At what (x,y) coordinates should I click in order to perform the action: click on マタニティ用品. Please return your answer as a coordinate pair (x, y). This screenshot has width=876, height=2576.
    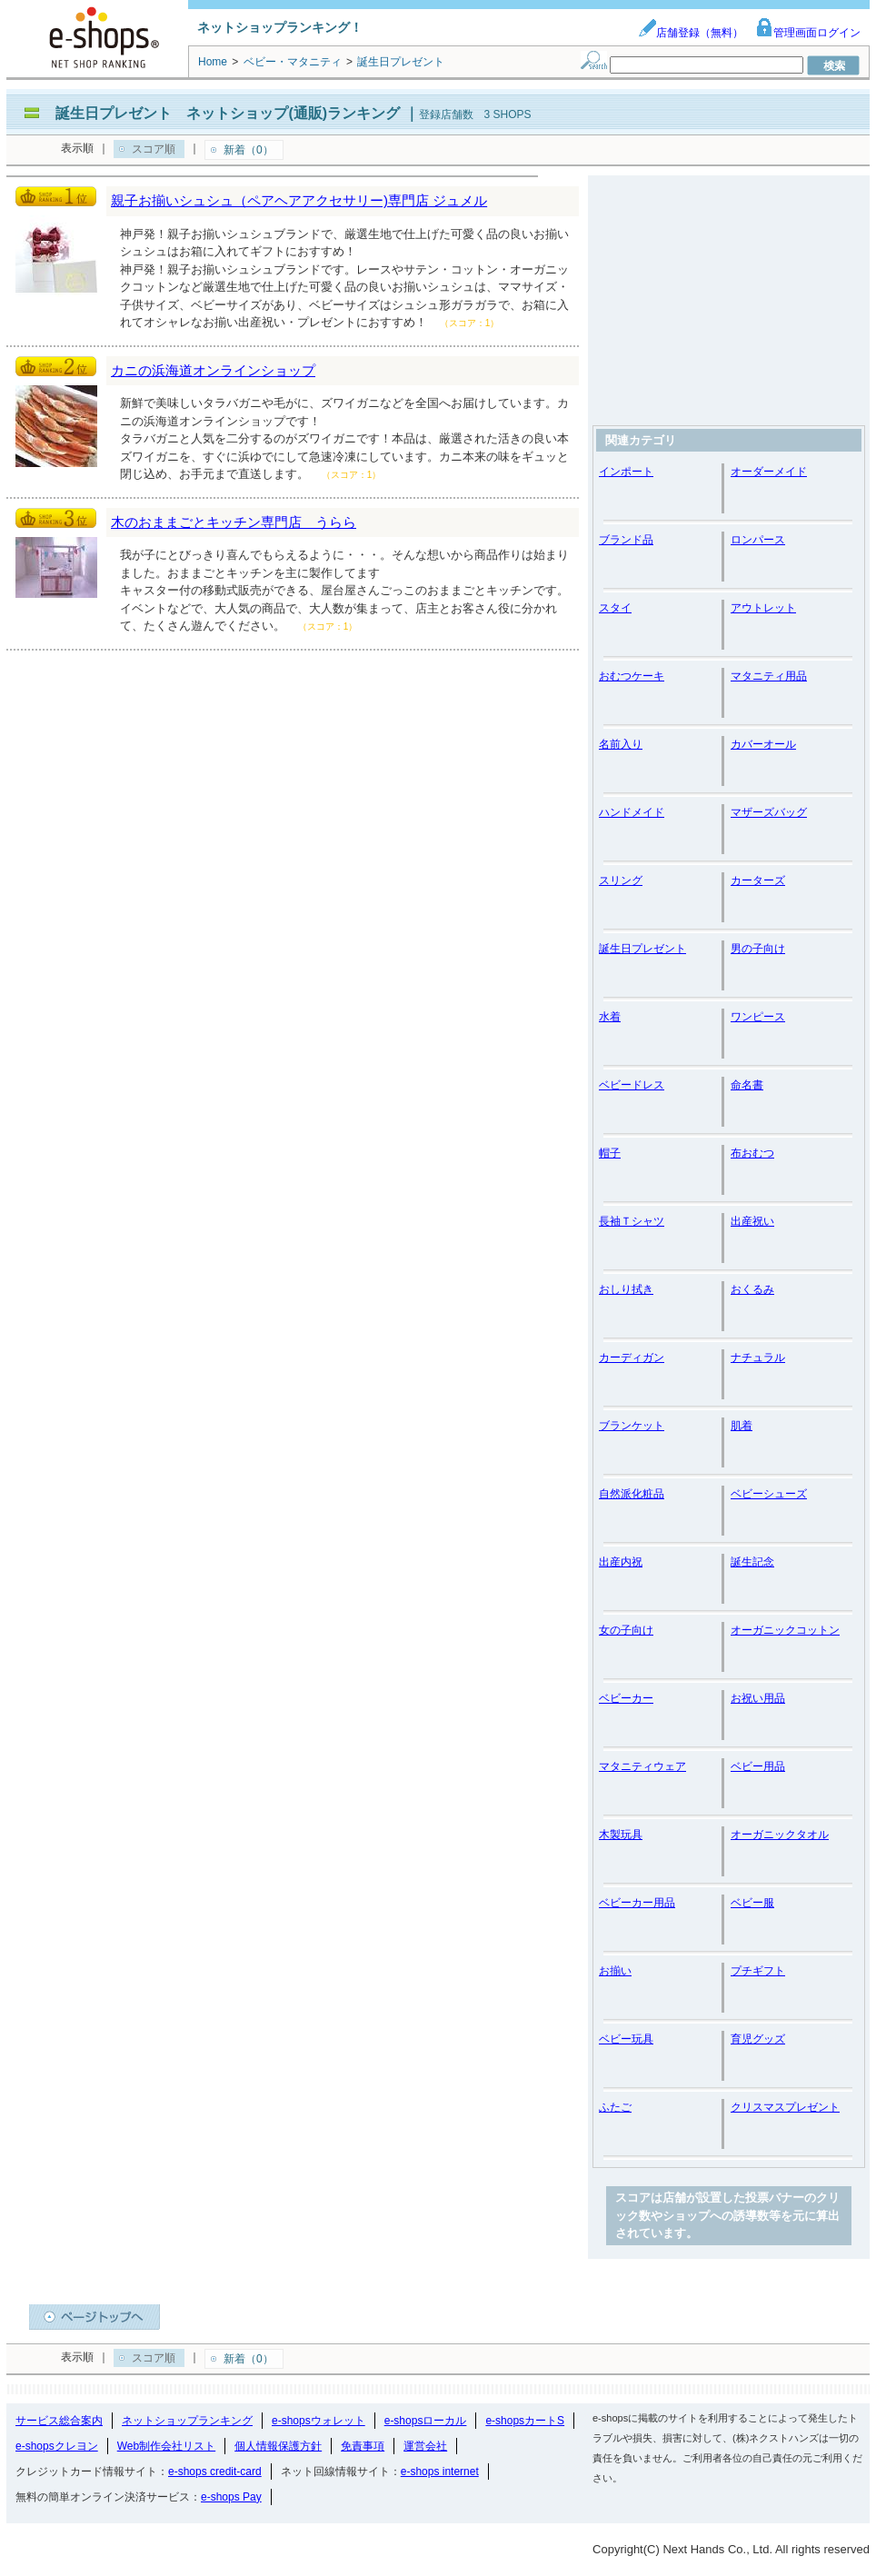
    Looking at the image, I should click on (769, 676).